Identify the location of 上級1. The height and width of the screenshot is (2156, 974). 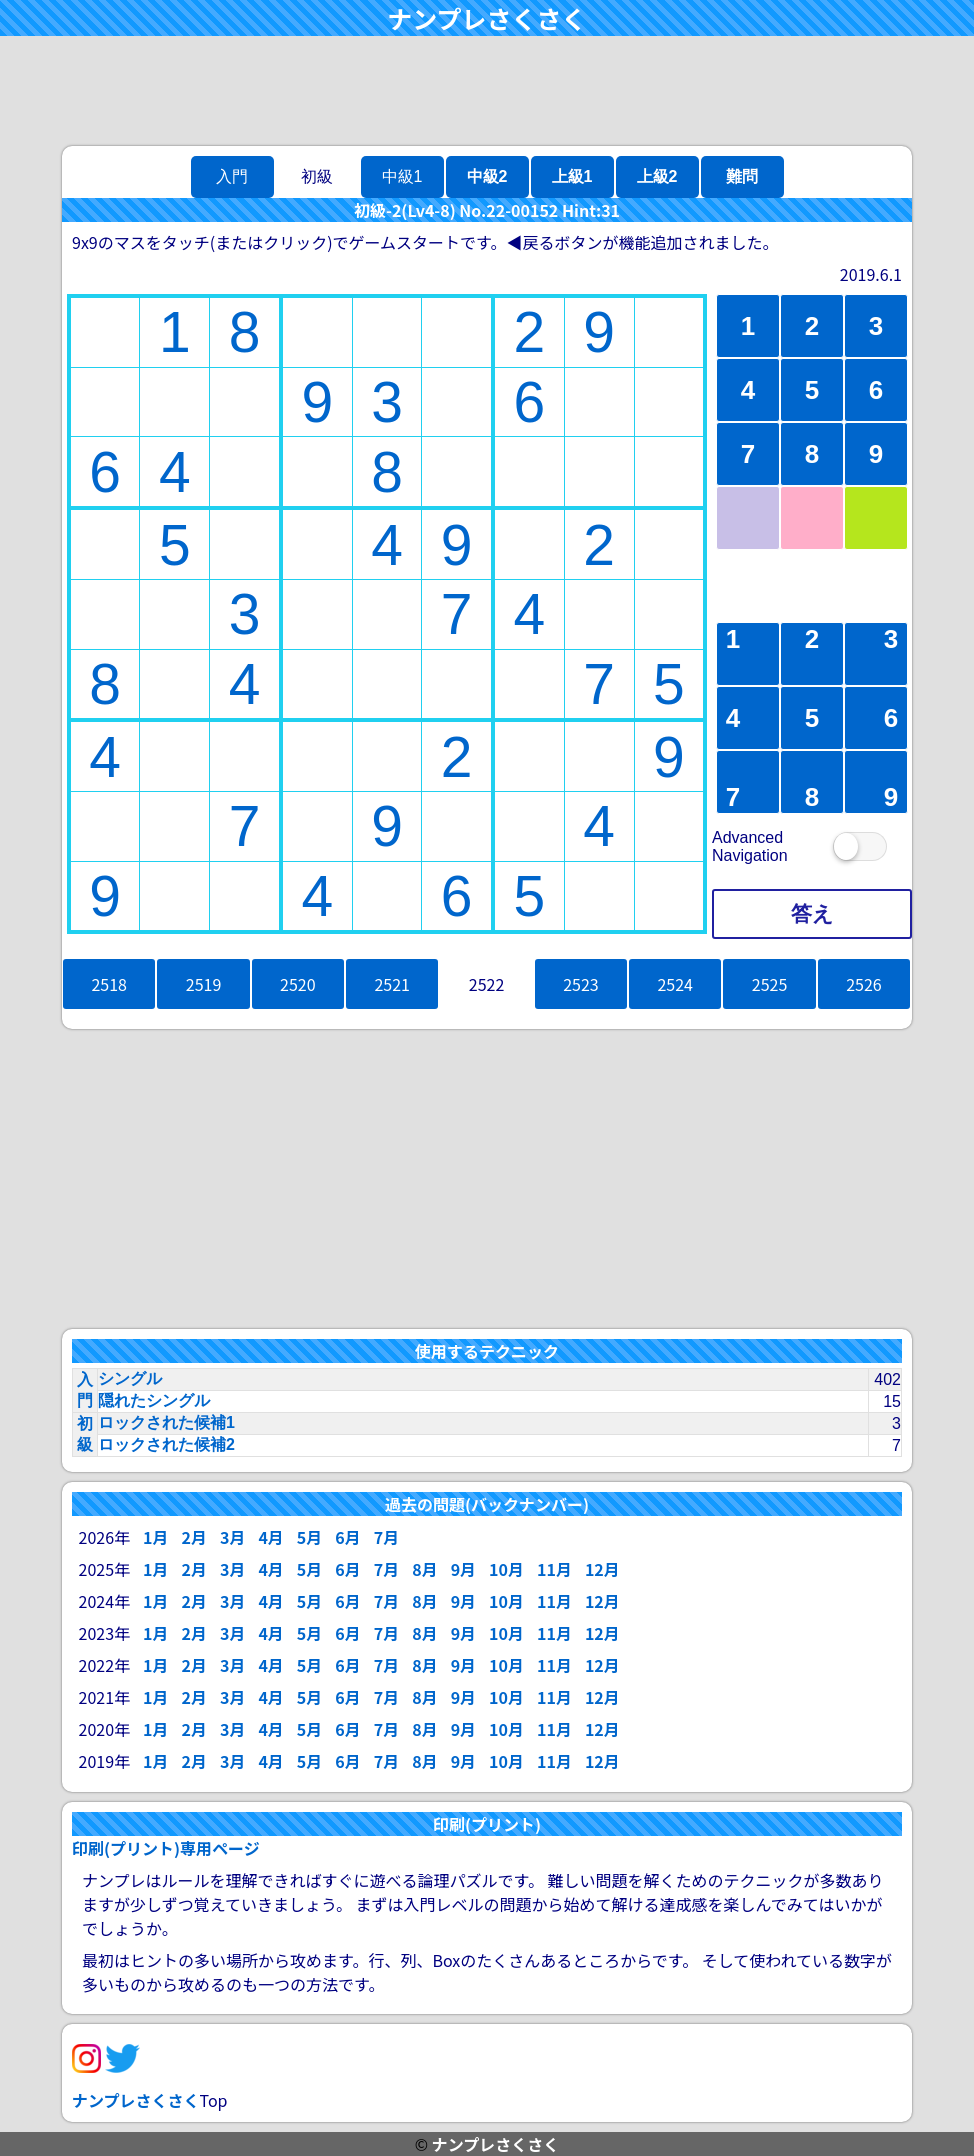
(572, 176).